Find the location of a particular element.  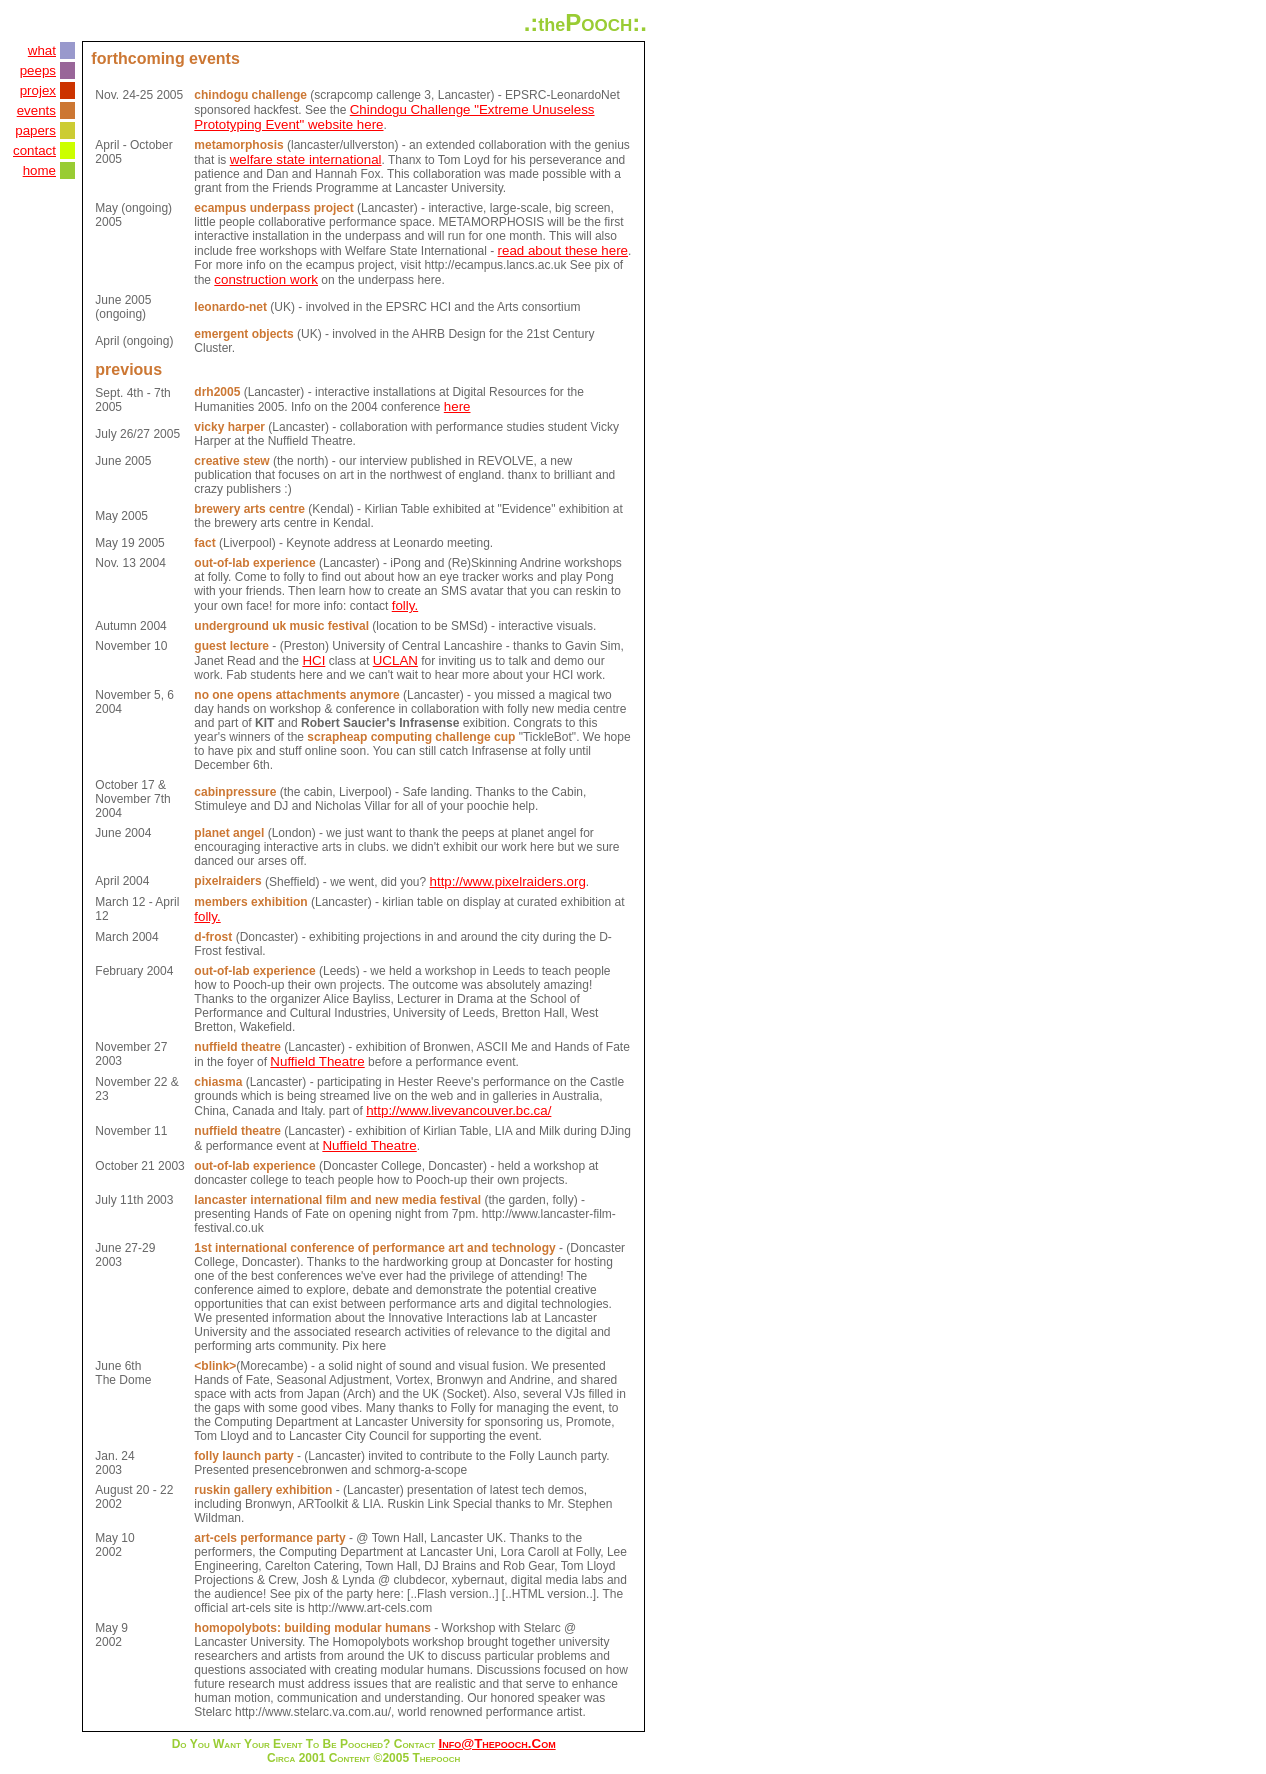

http://www.pixelraiders.org is located at coordinates (508, 881).